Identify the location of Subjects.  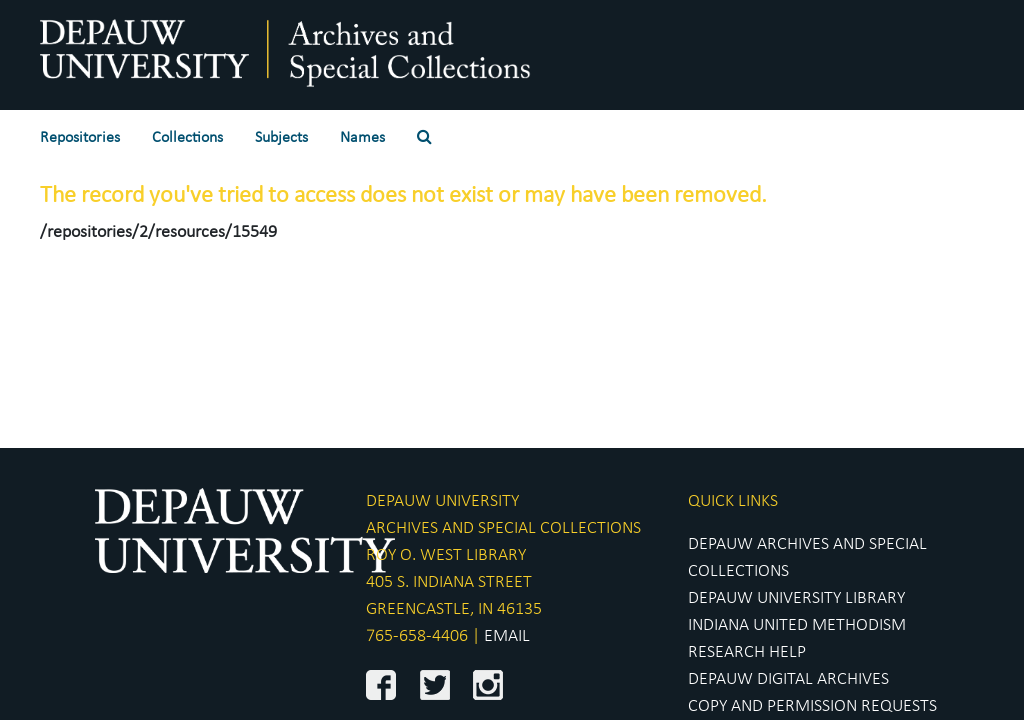
(281, 138).